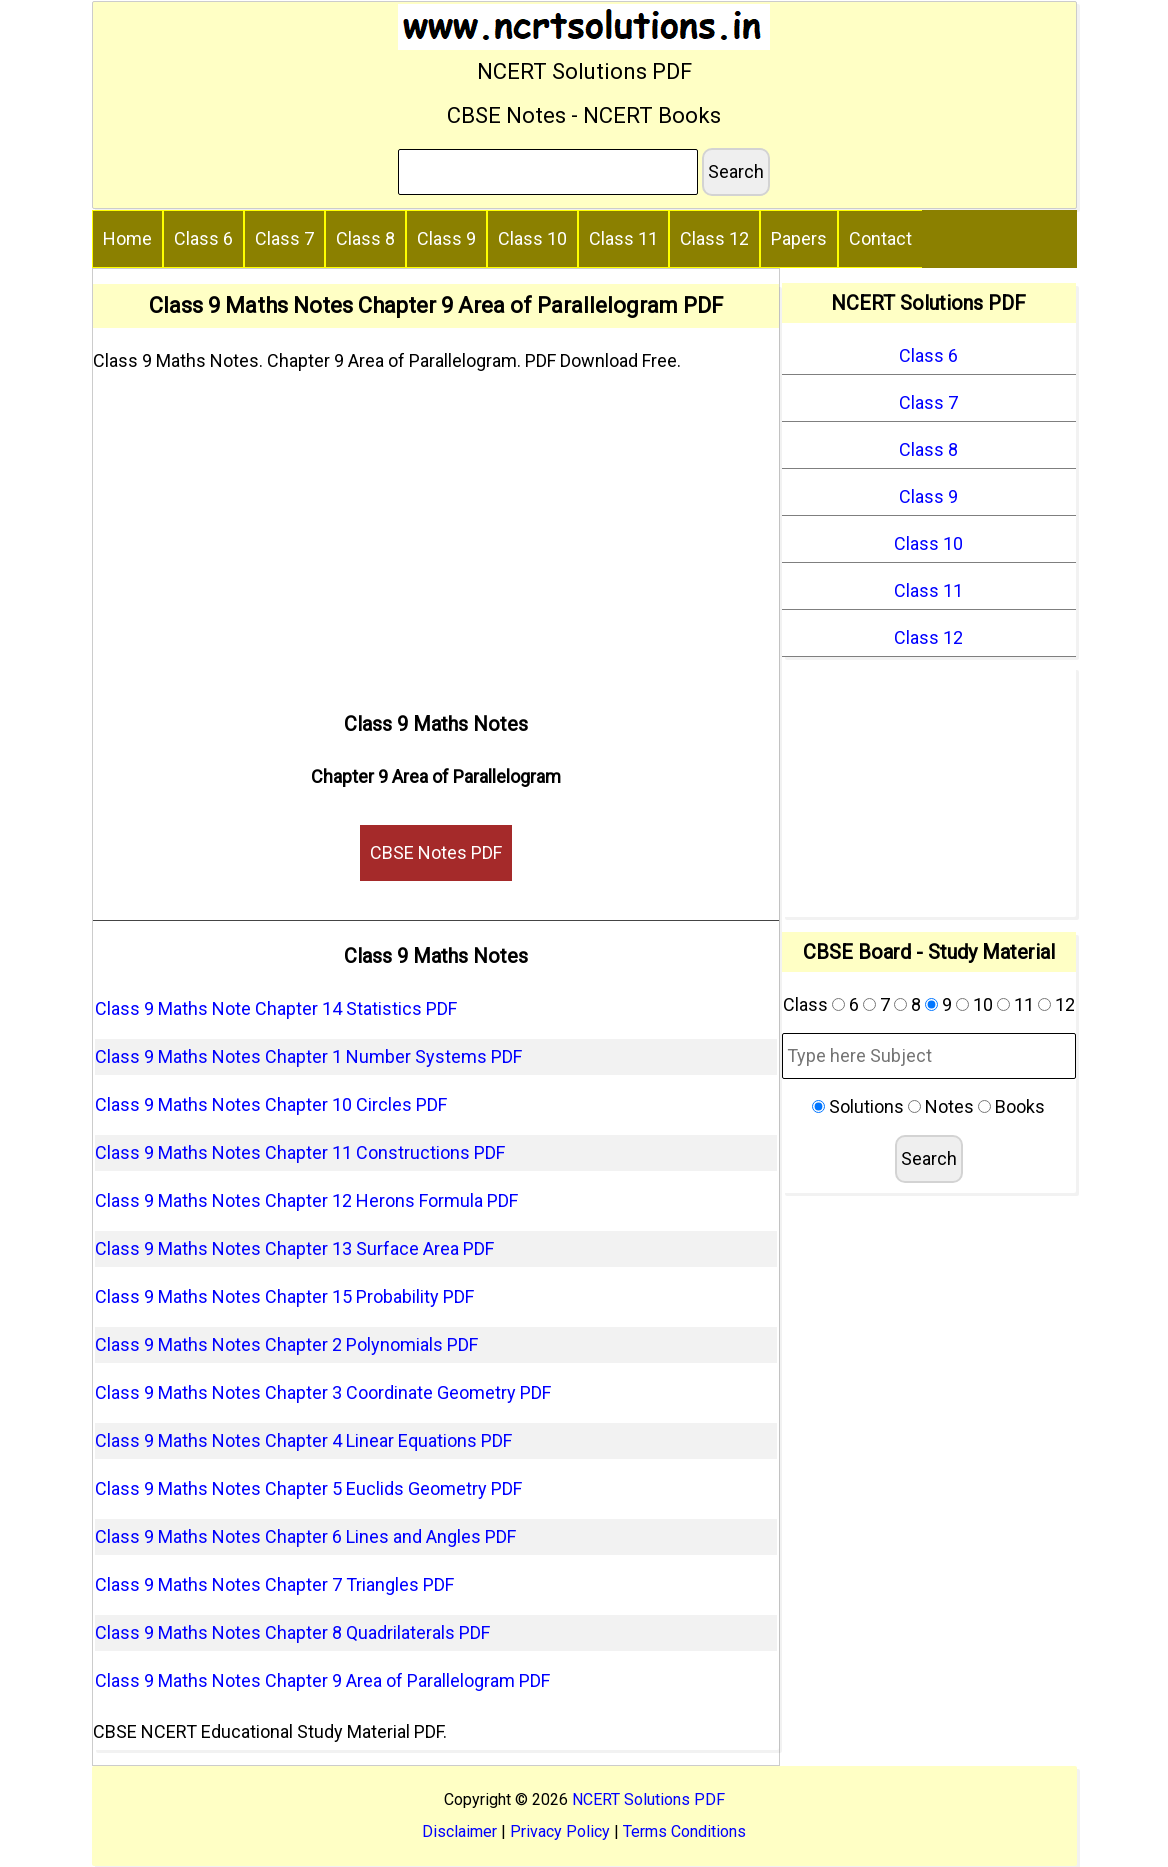  What do you see at coordinates (560, 1831) in the screenshot?
I see `Privacy Policy` at bounding box center [560, 1831].